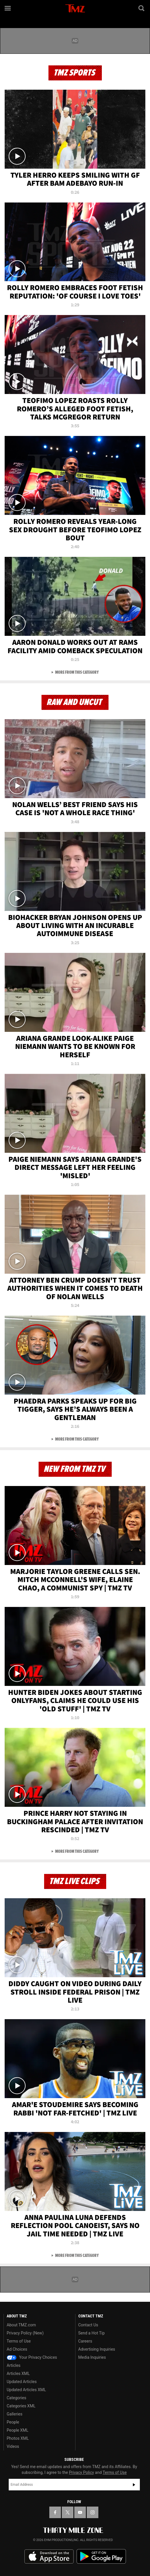 The width and height of the screenshot is (150, 2576). I want to click on Media Inquiries, so click(92, 2357).